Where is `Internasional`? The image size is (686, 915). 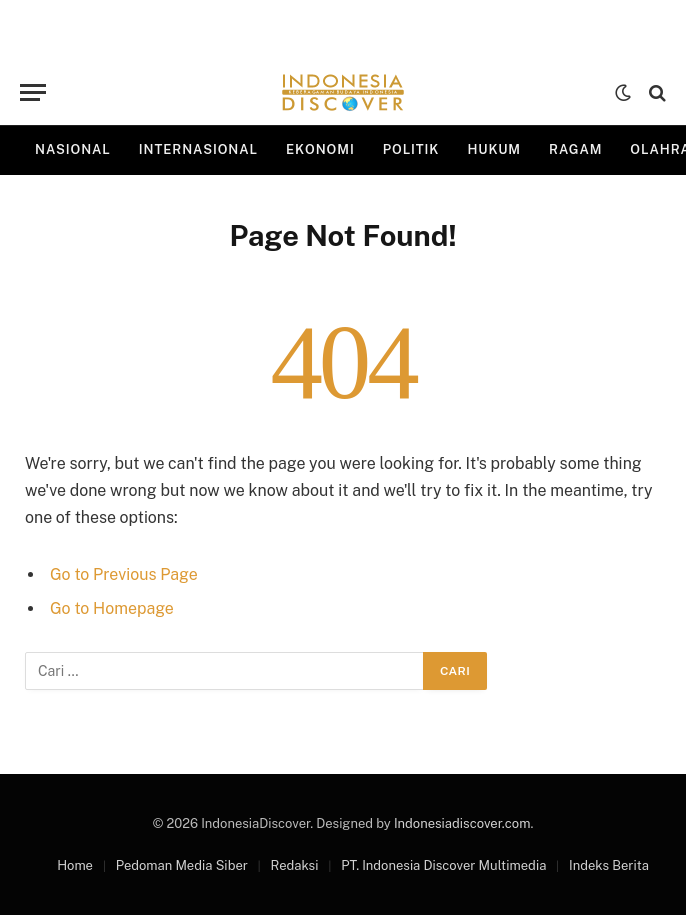 Internasional is located at coordinates (198, 149).